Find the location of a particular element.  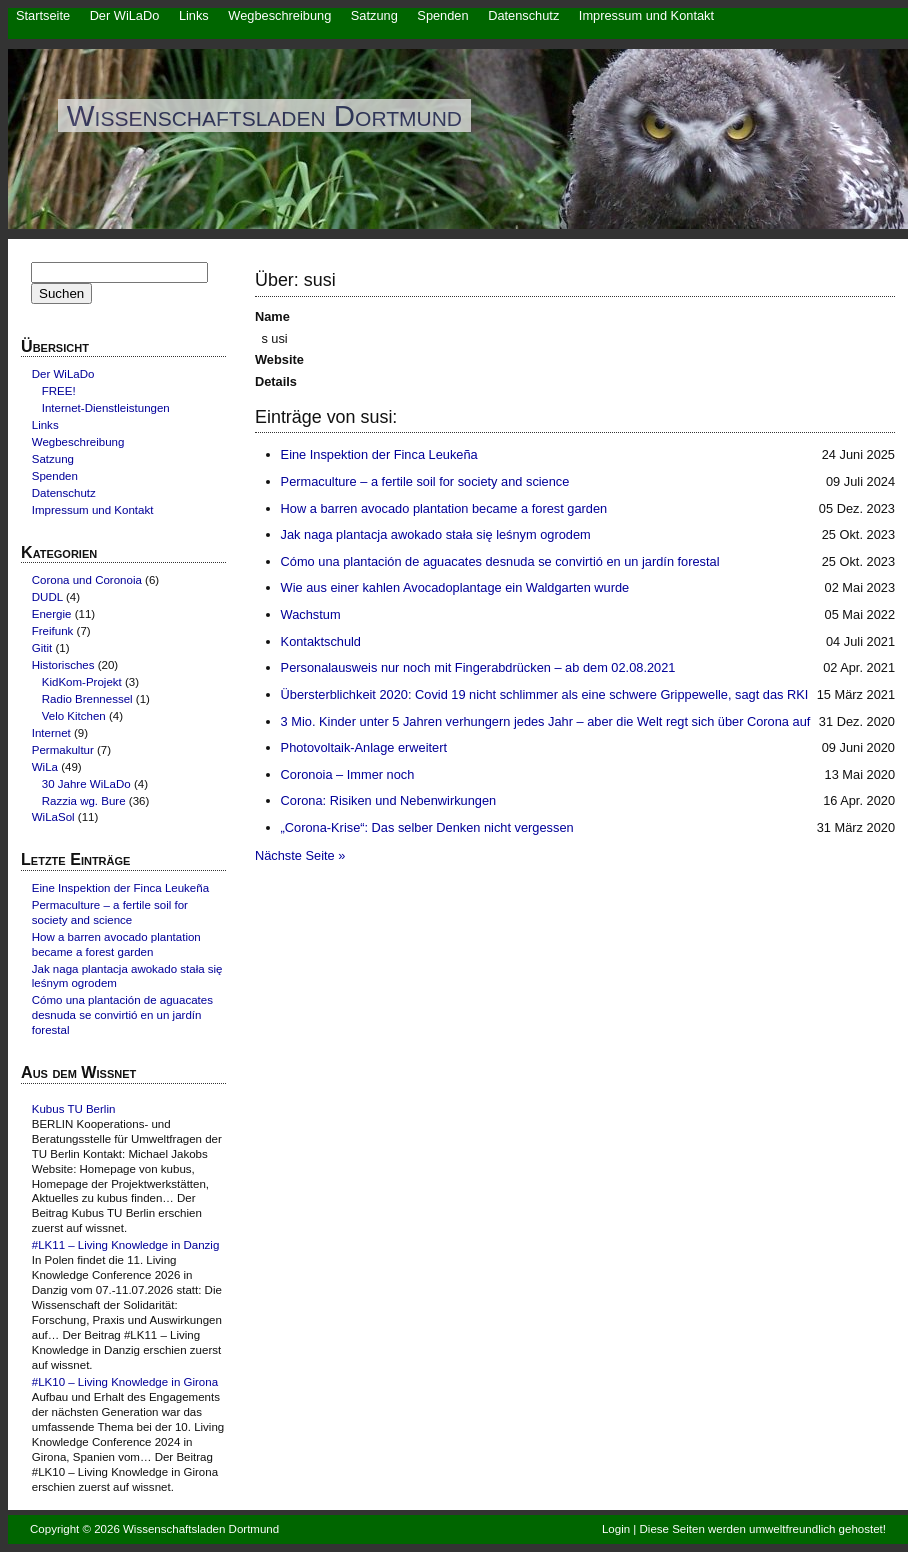

Übersterblichkeit 2020: Covid 19 nicht schlimmer als eine schwere Grippewelle, sagt das RKI is located at coordinates (545, 694).